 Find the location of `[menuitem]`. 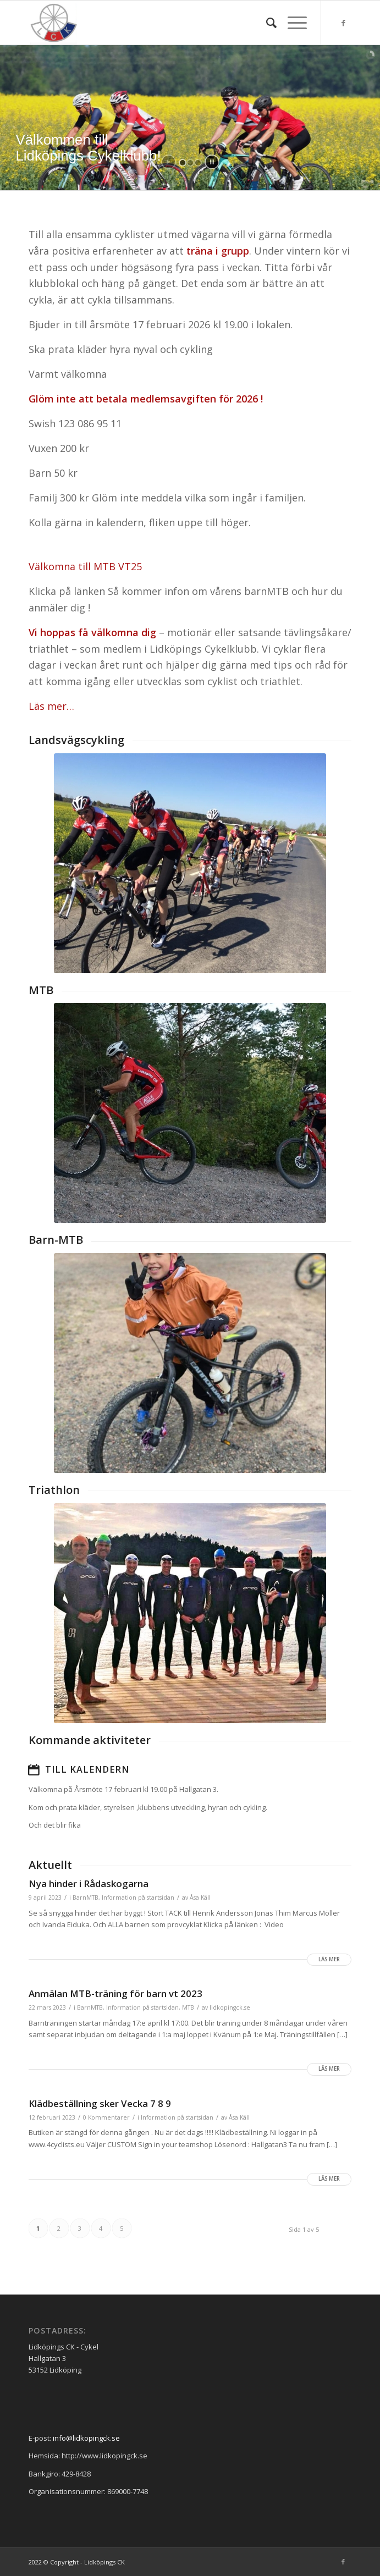

[menuitem] is located at coordinates (266, 23).